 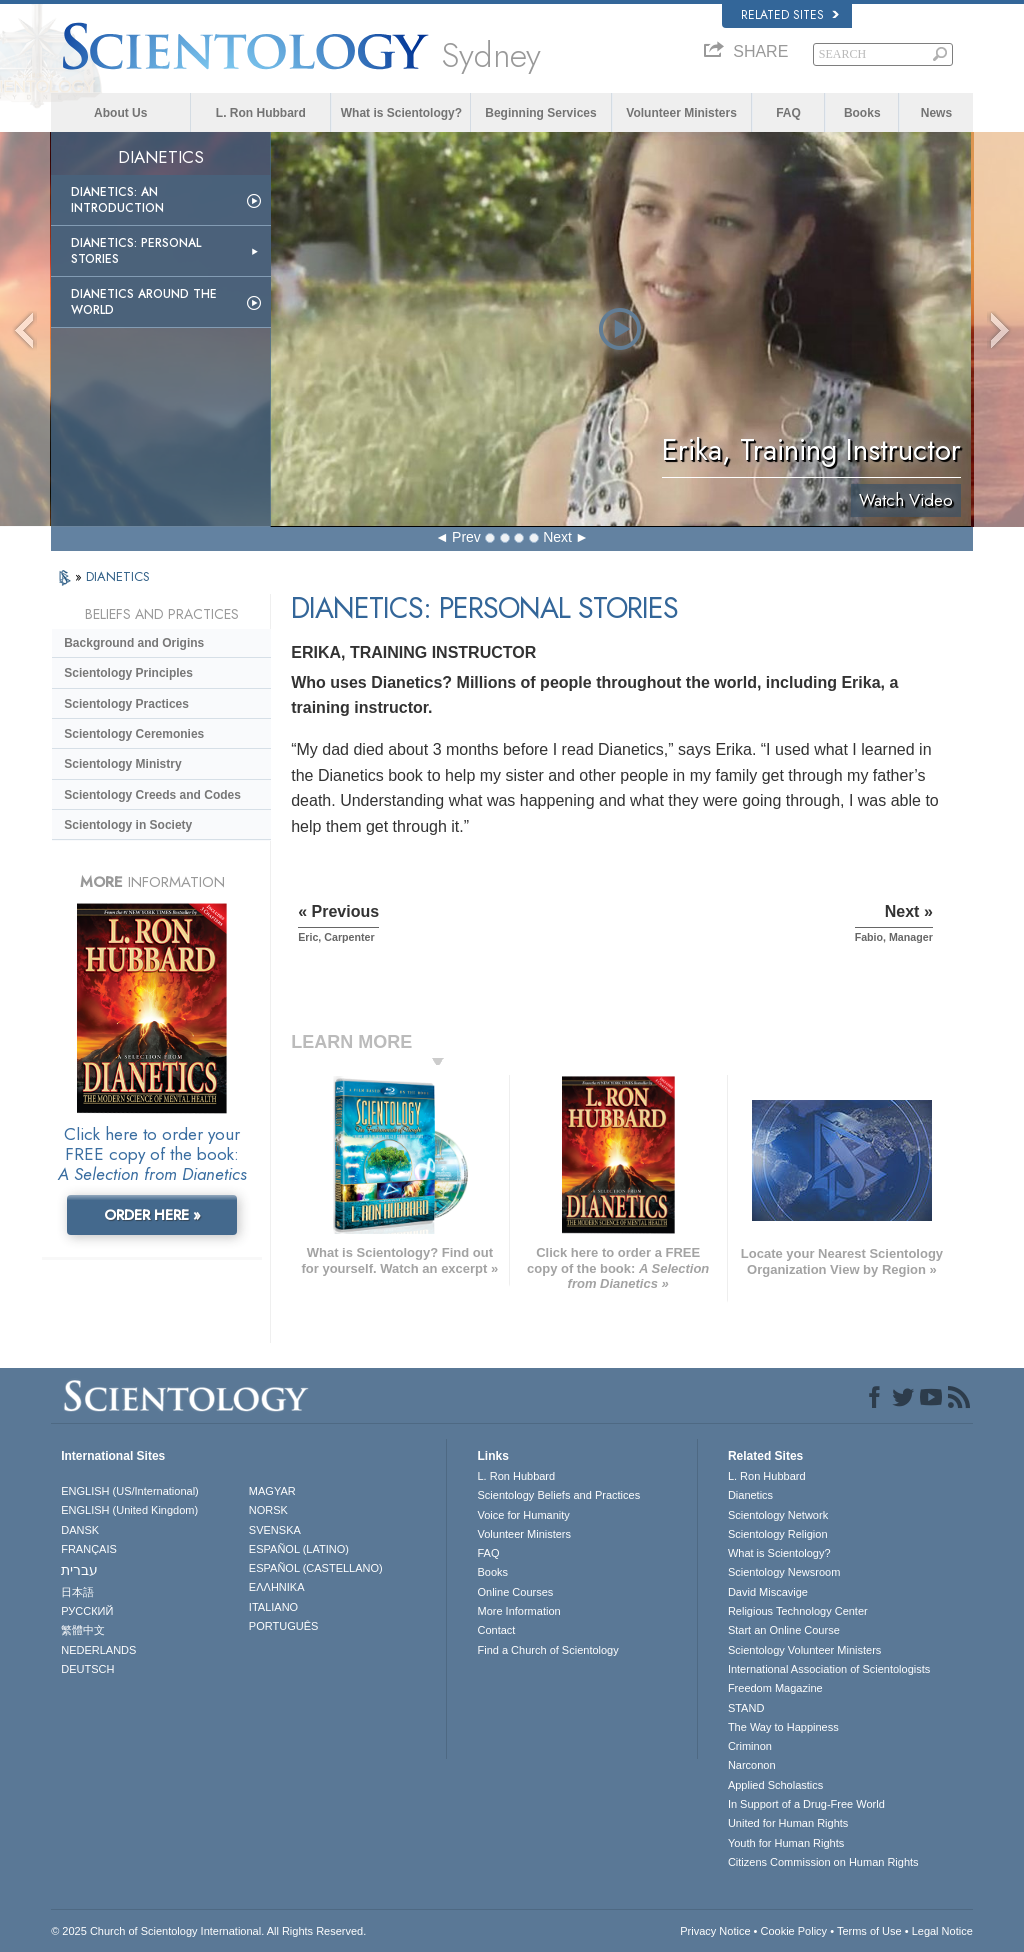 I want to click on International Association of Scientologists, so click(x=829, y=1669).